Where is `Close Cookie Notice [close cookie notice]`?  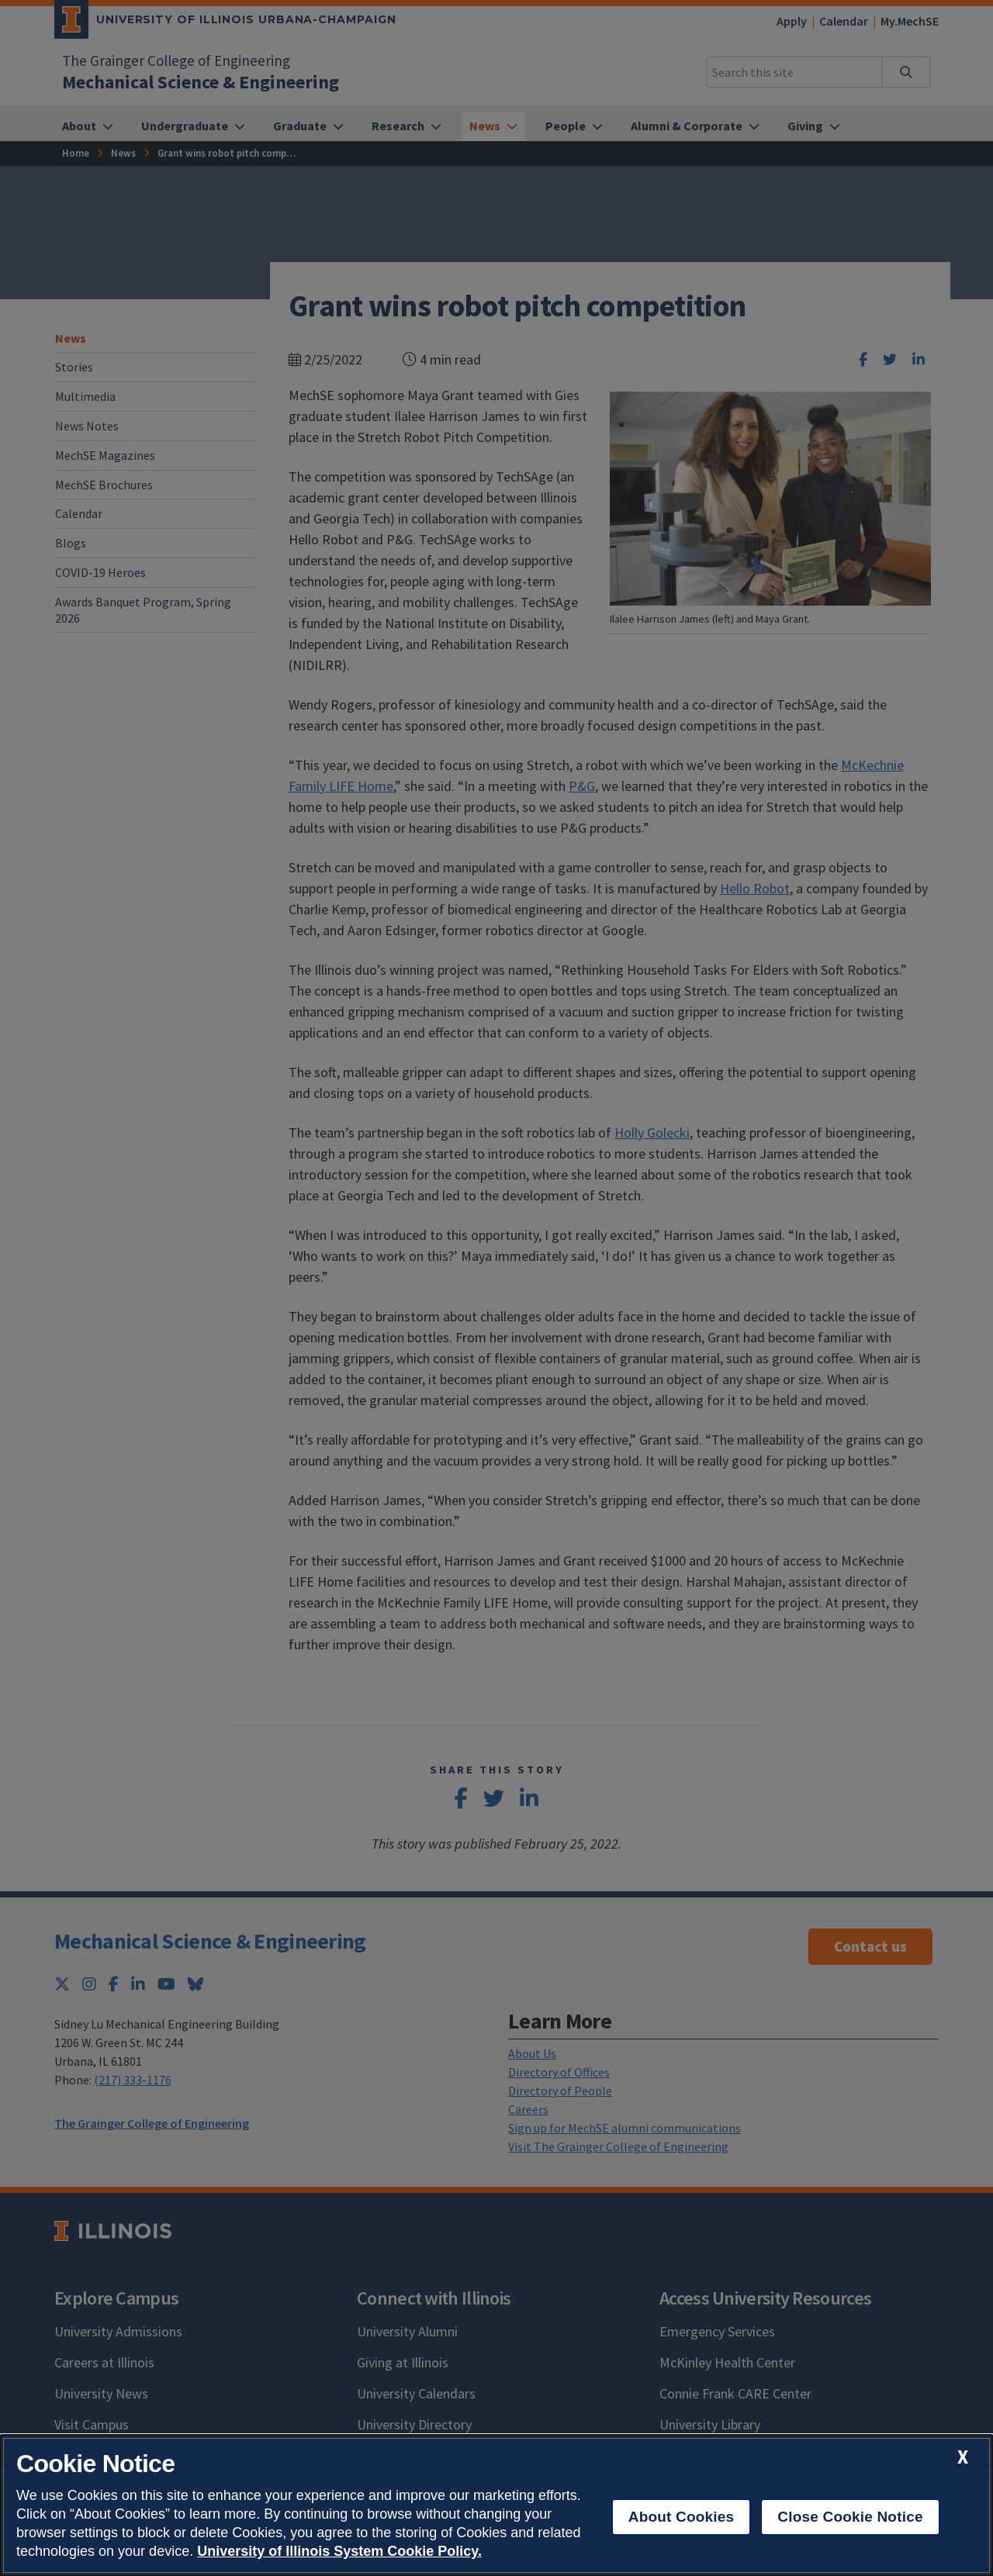 Close Cookie Notice [close cookie notice] is located at coordinates (849, 2517).